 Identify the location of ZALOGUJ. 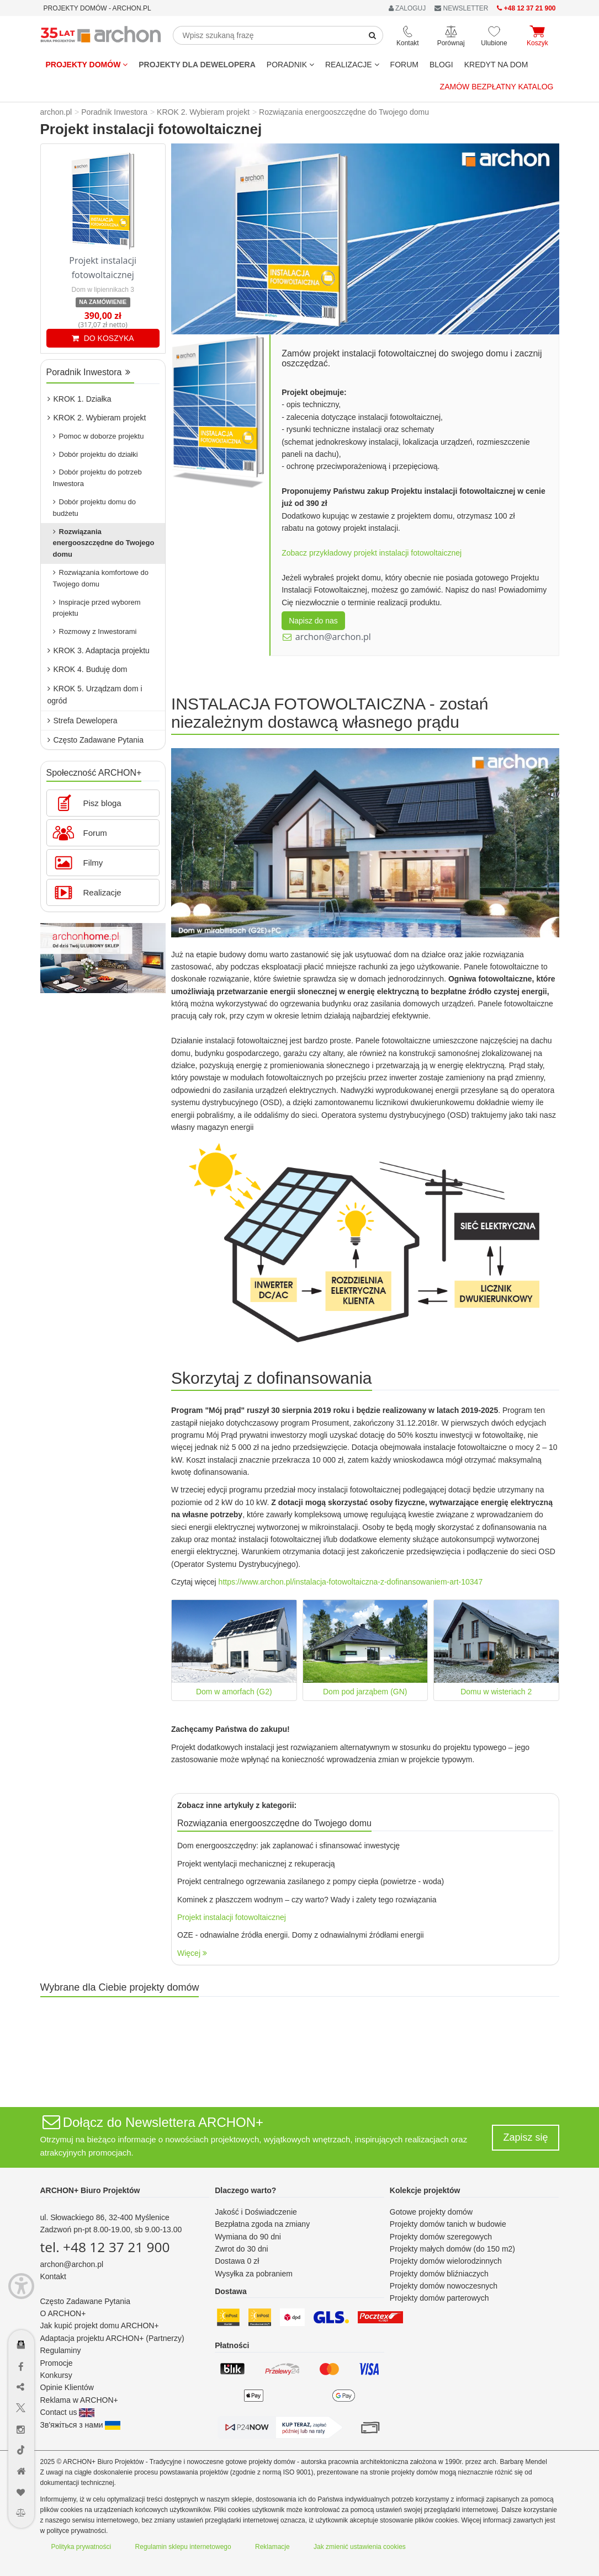
(407, 8).